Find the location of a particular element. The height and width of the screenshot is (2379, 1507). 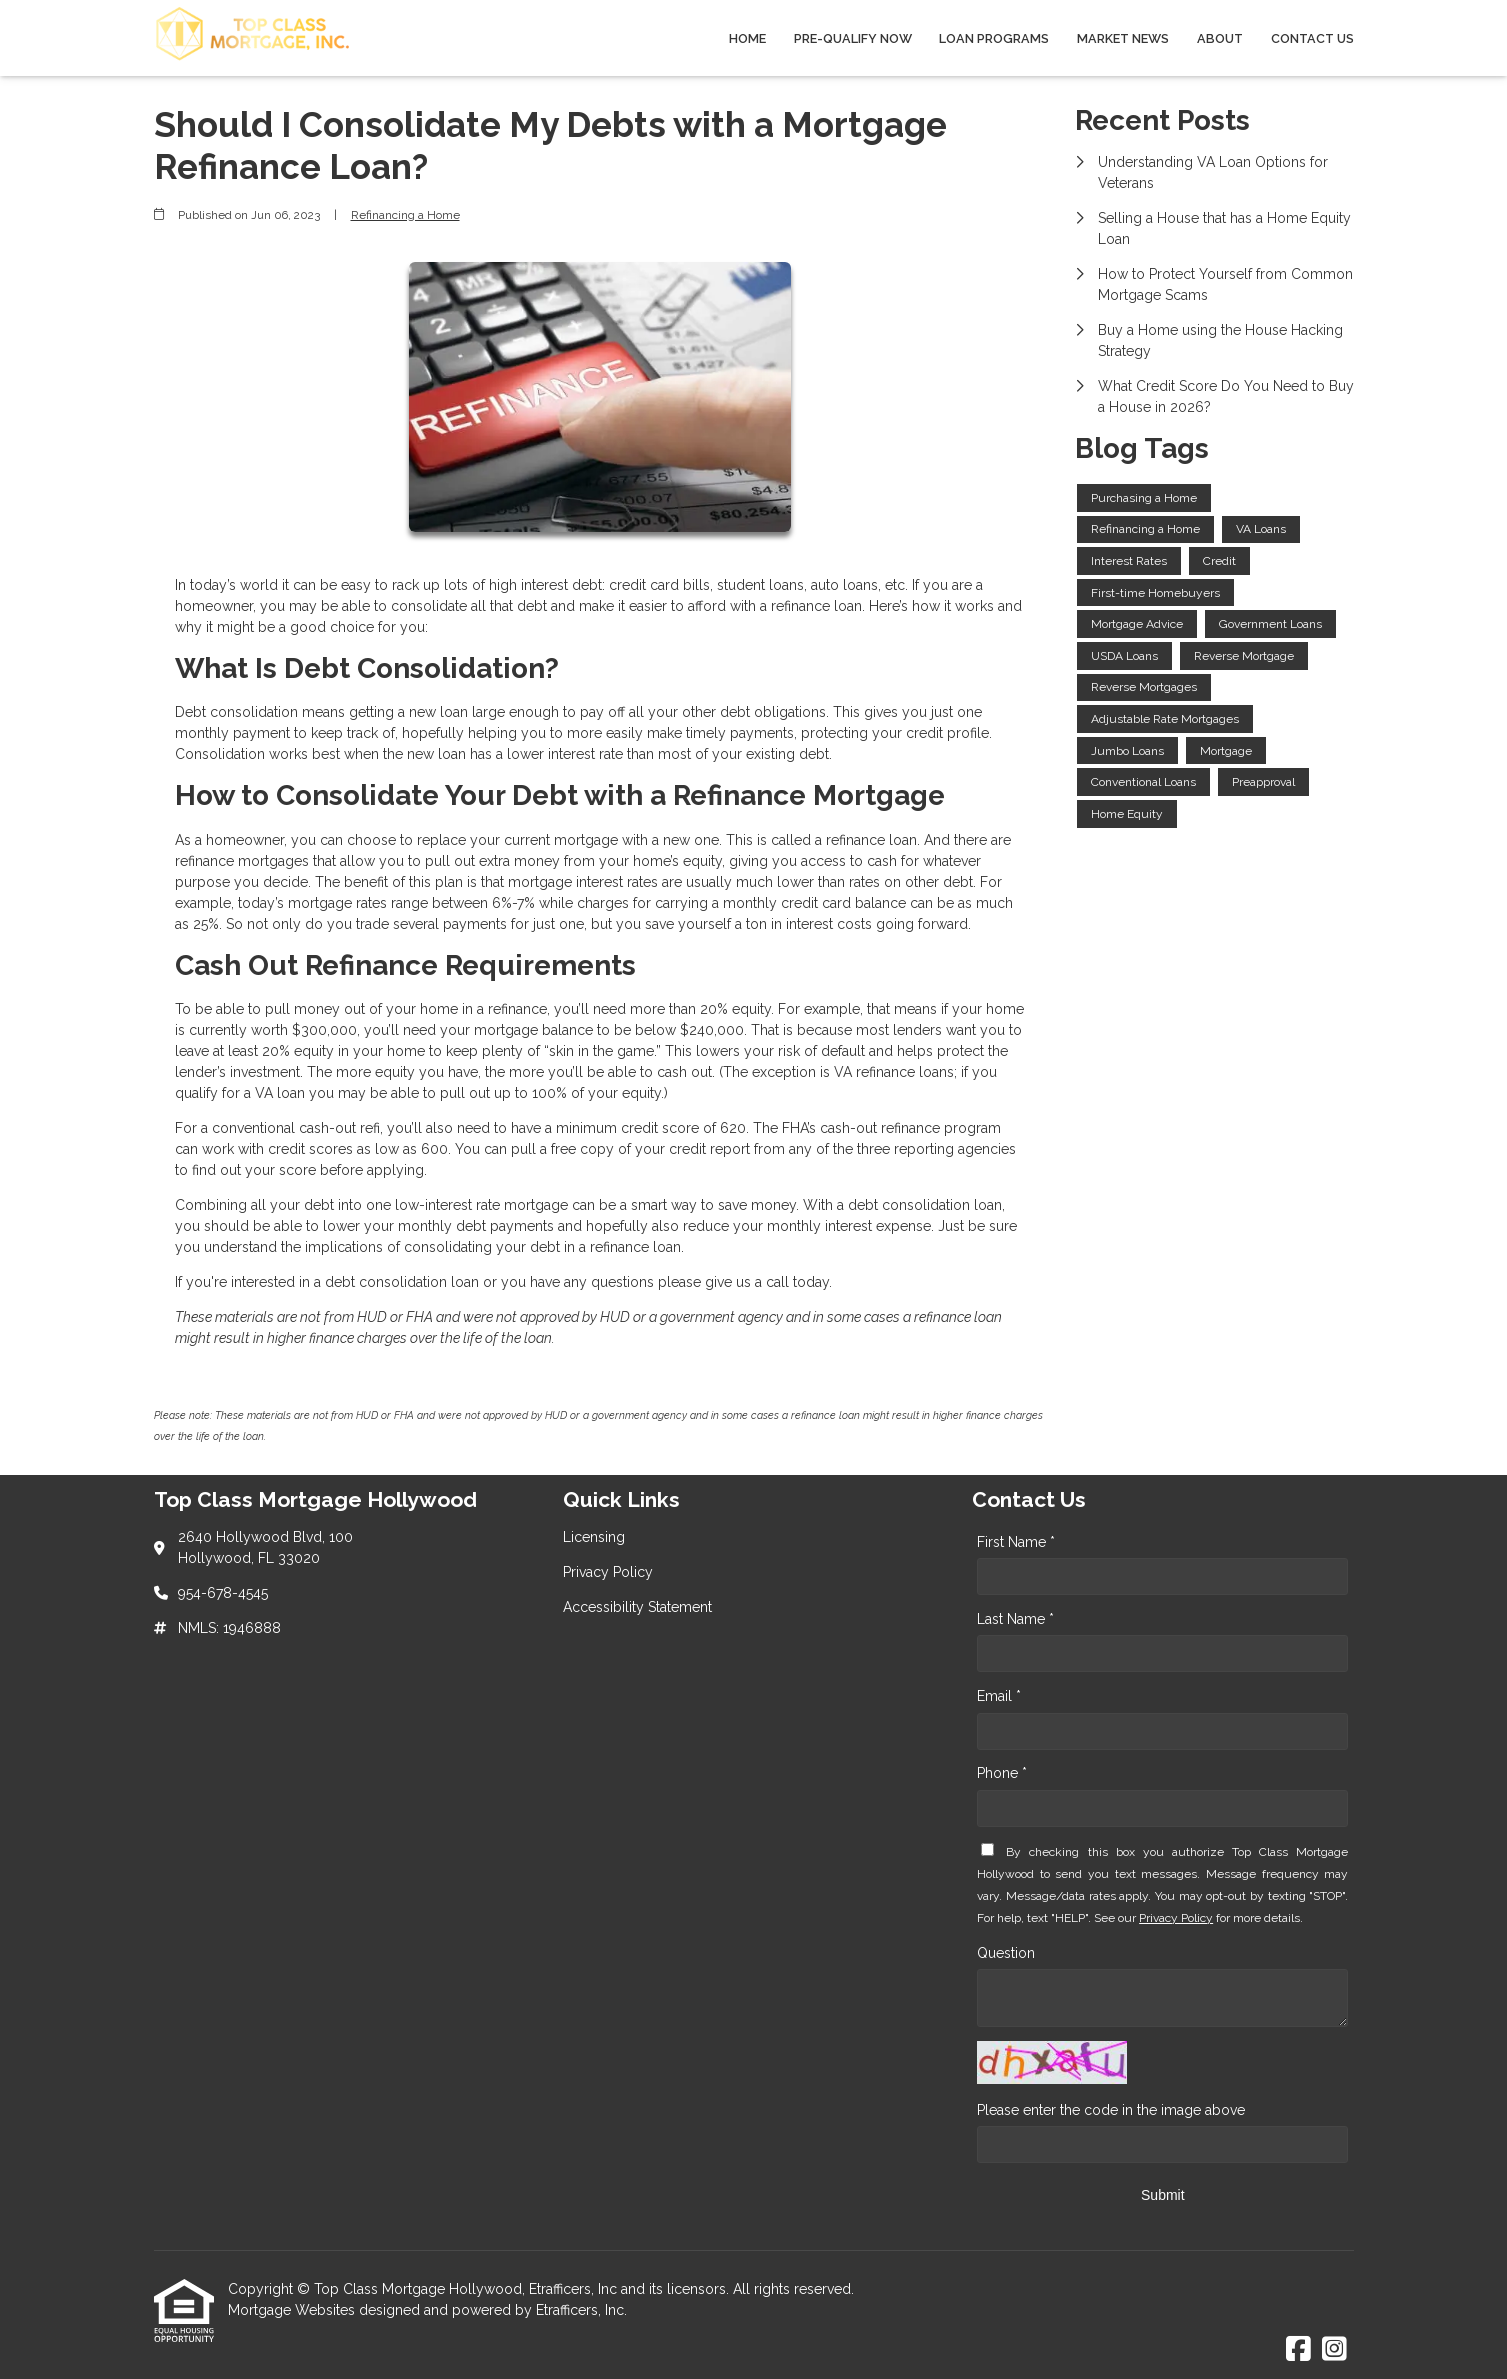

Home is located at coordinates (747, 38).